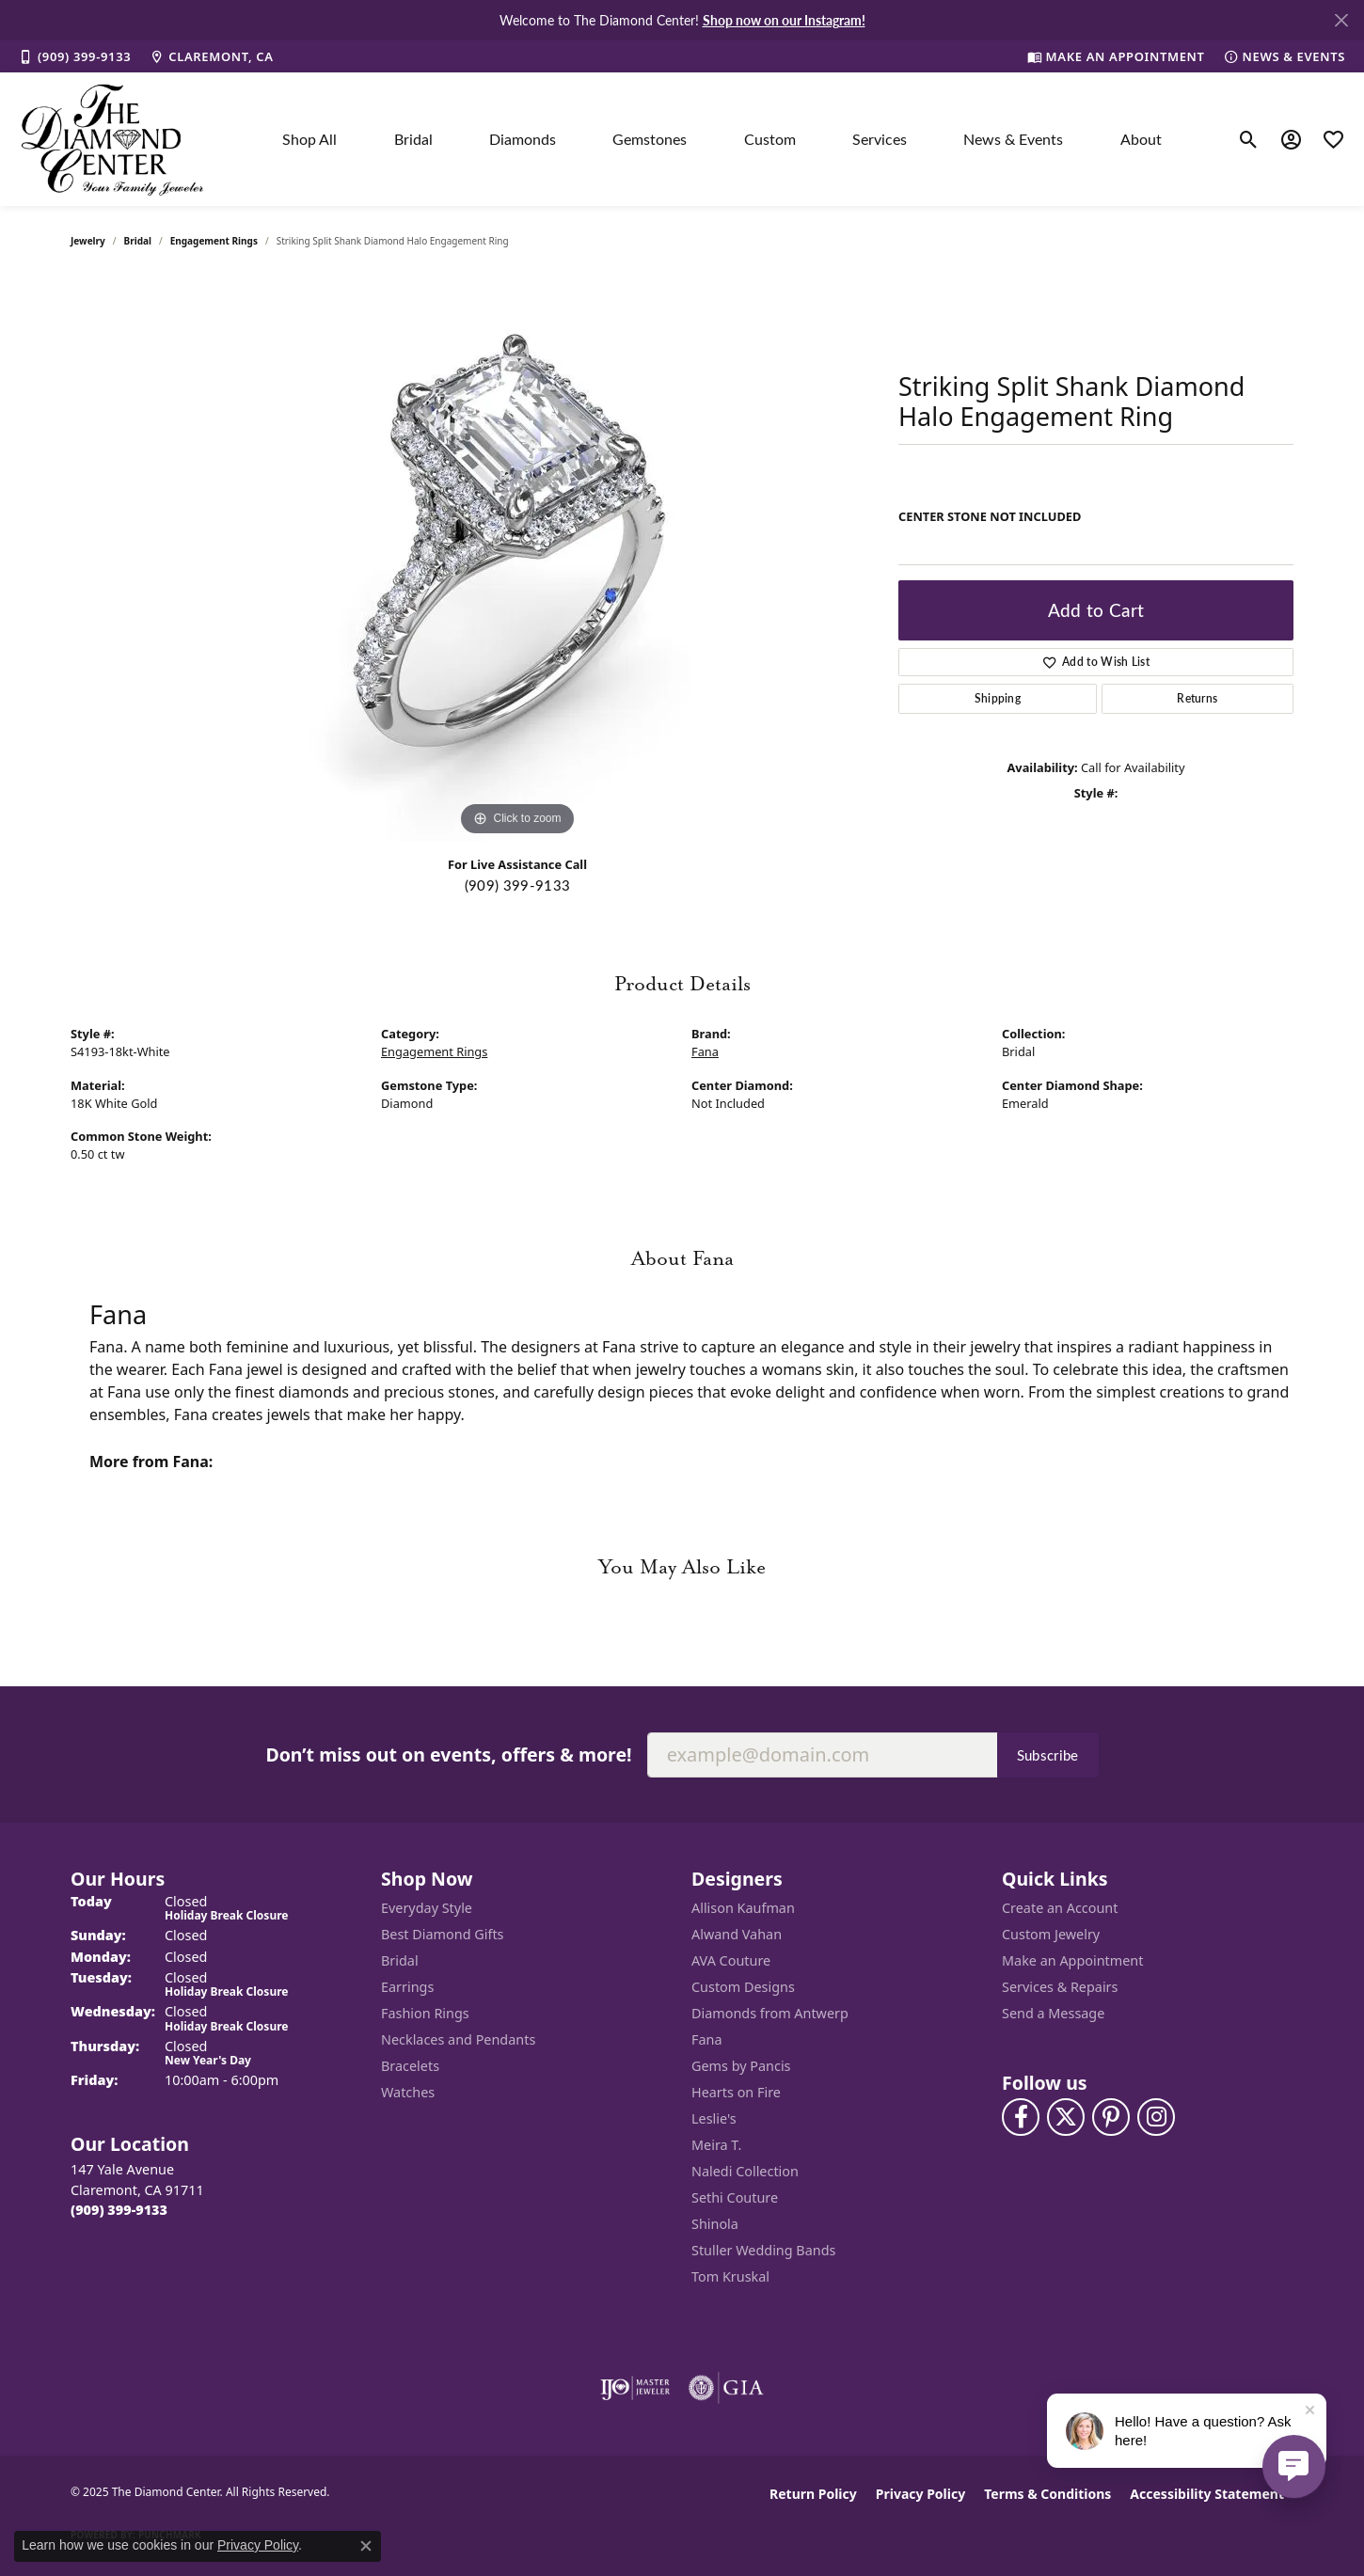 This screenshot has height=2576, width=1364. I want to click on Gems by Pancis [menuitem], so click(741, 2066).